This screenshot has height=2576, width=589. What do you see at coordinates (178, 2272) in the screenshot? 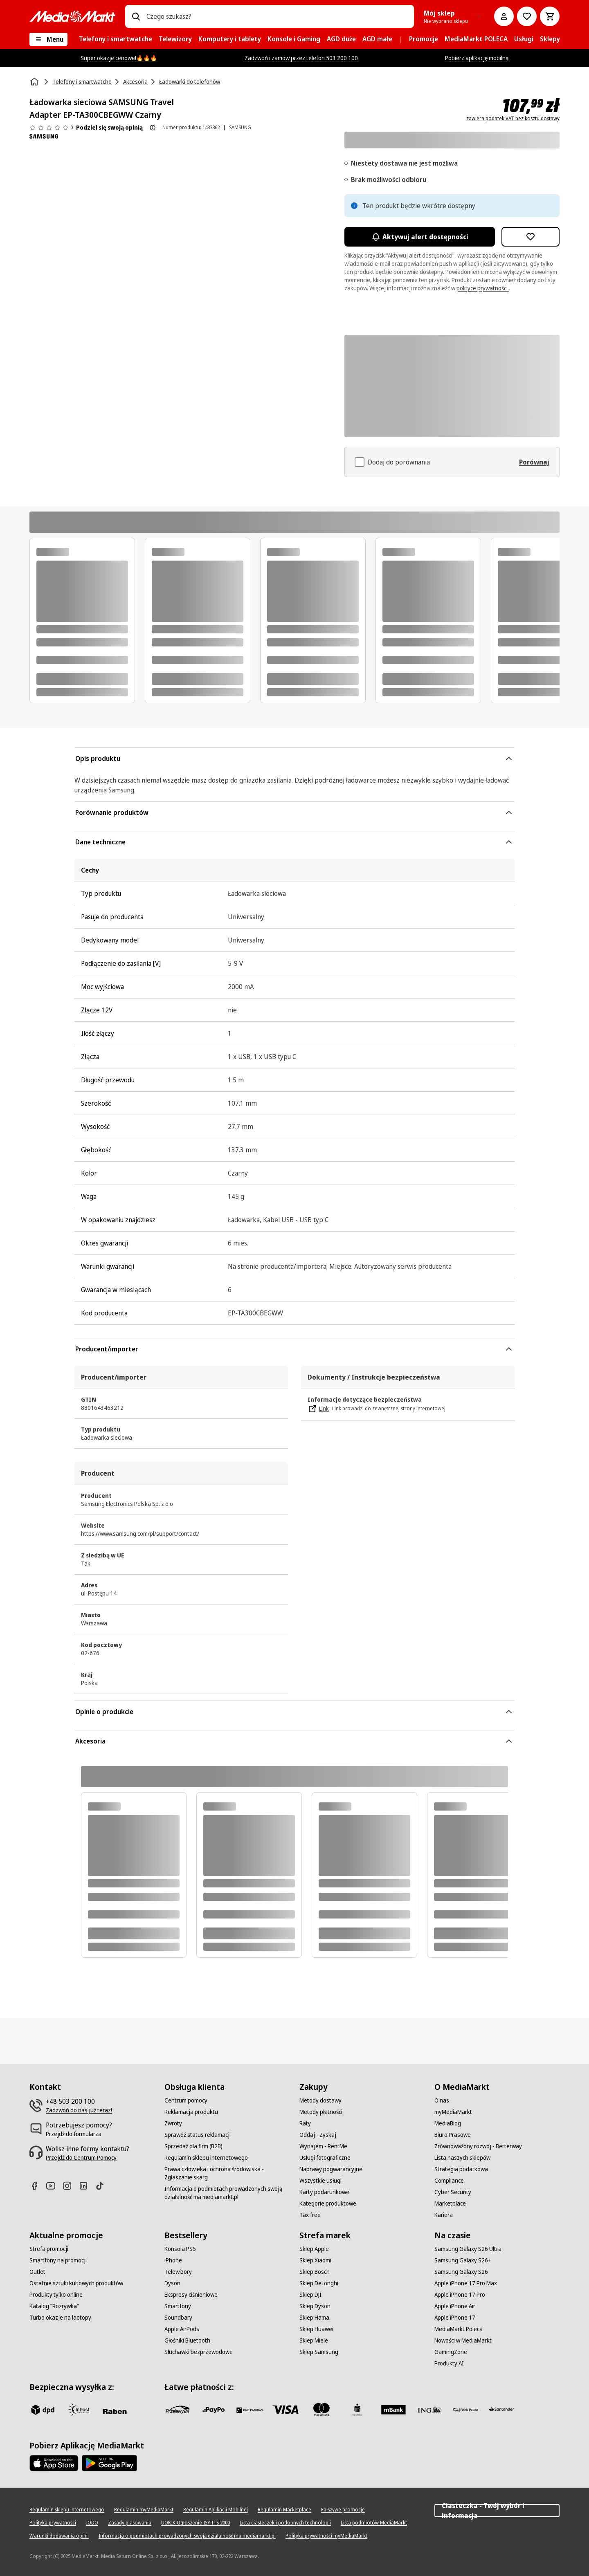
I see `[Telewizory]` at bounding box center [178, 2272].